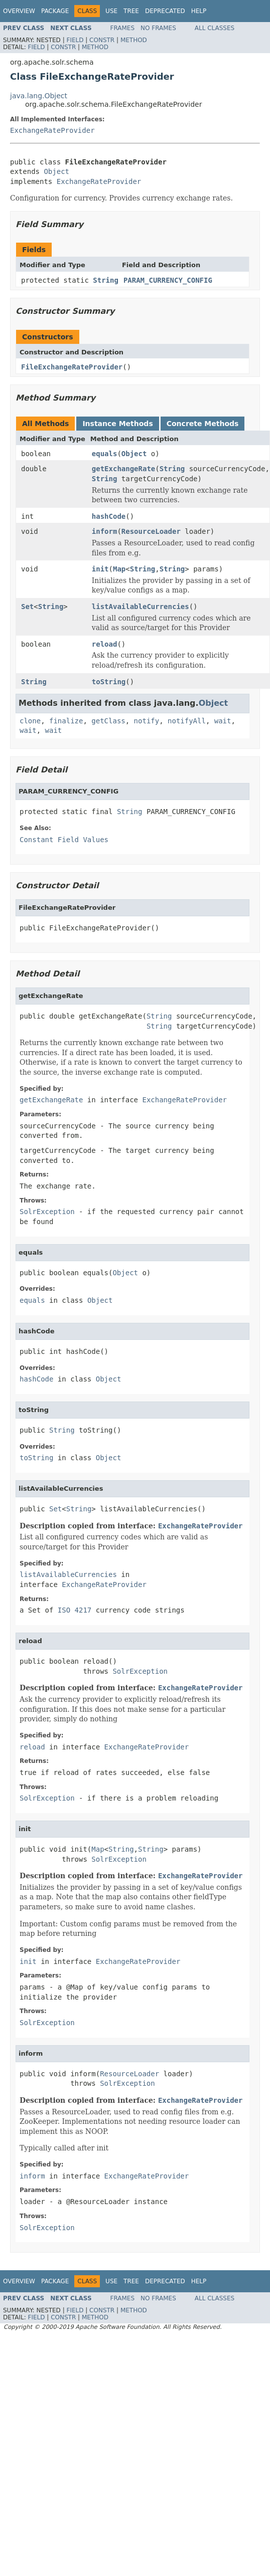 This screenshot has width=270, height=2576. What do you see at coordinates (203, 424) in the screenshot?
I see `Concrete Methods` at bounding box center [203, 424].